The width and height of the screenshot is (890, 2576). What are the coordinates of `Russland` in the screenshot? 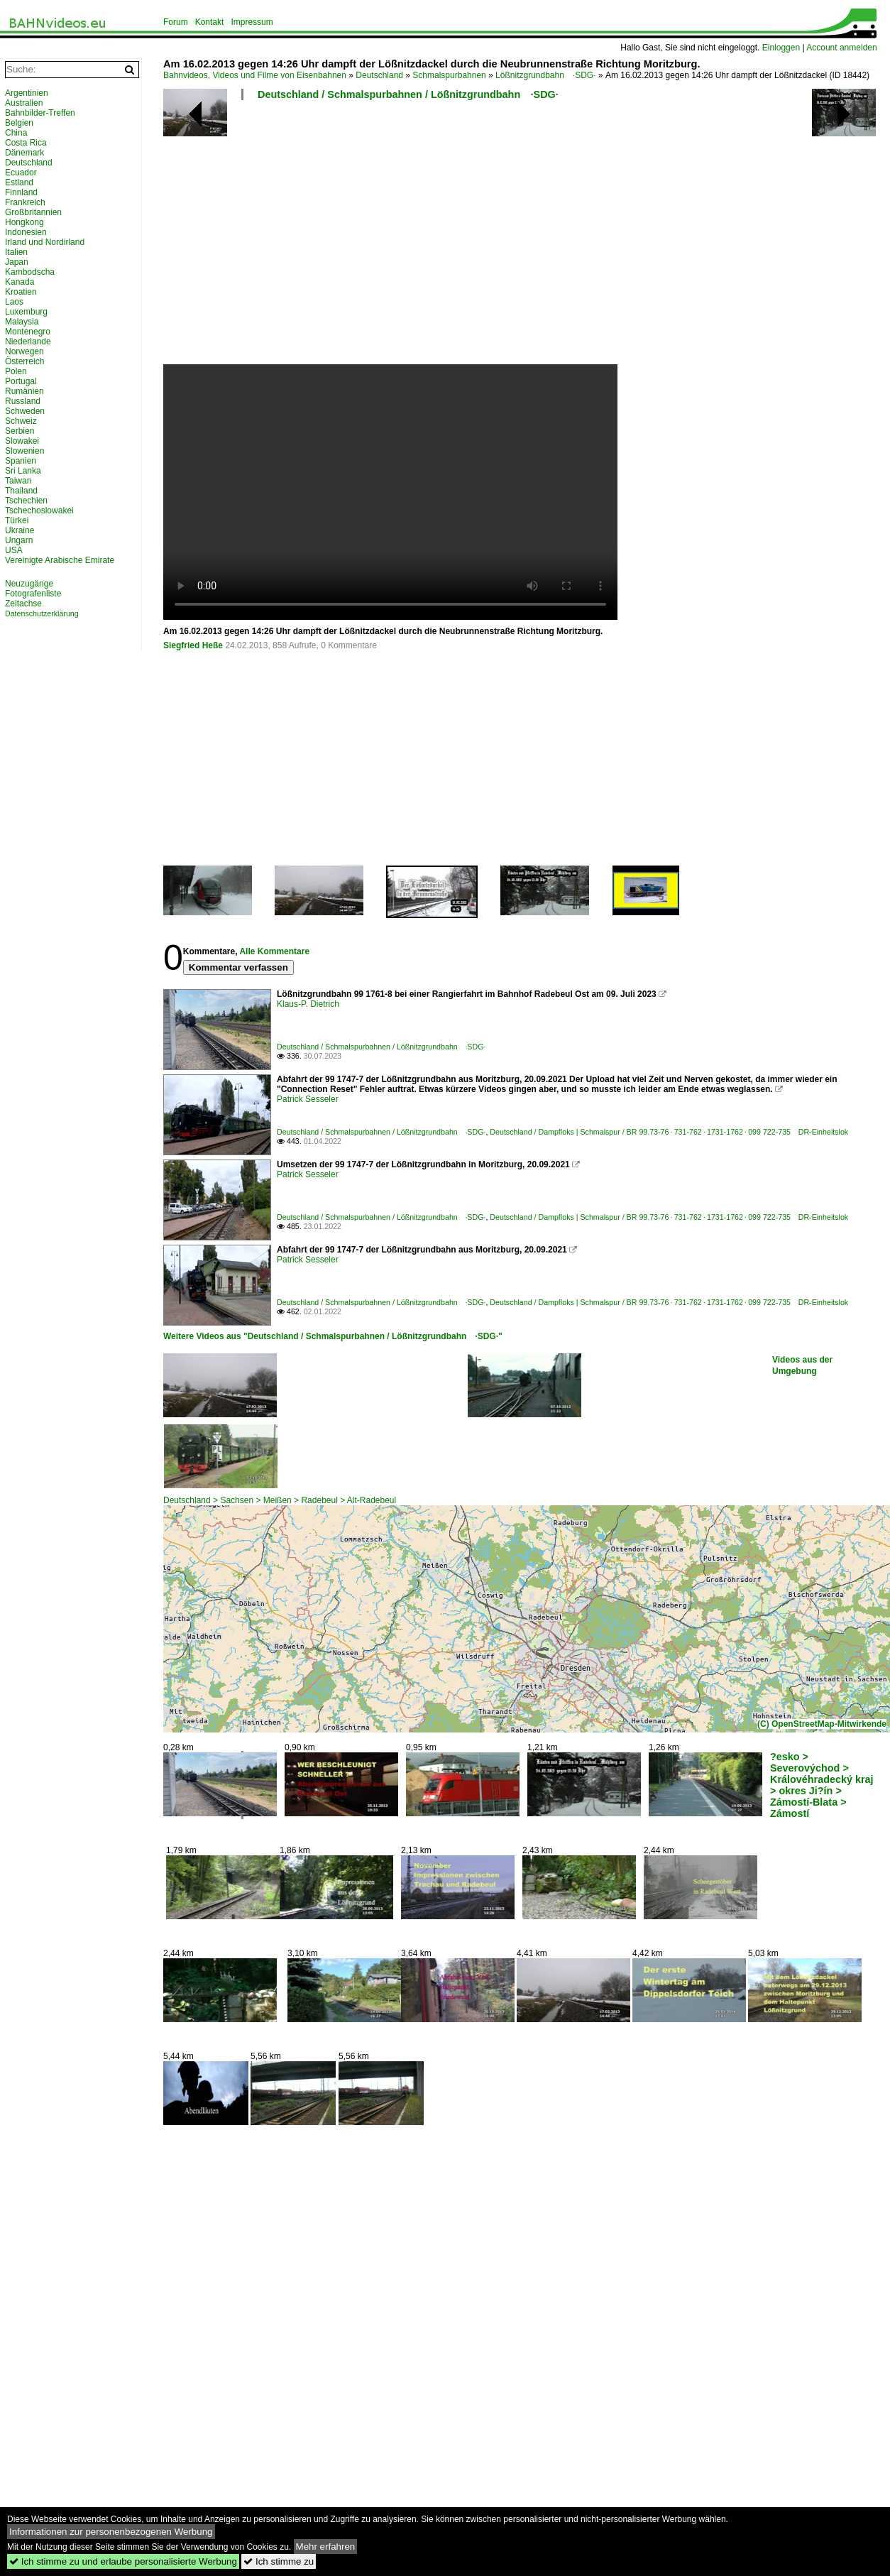 It's located at (22, 401).